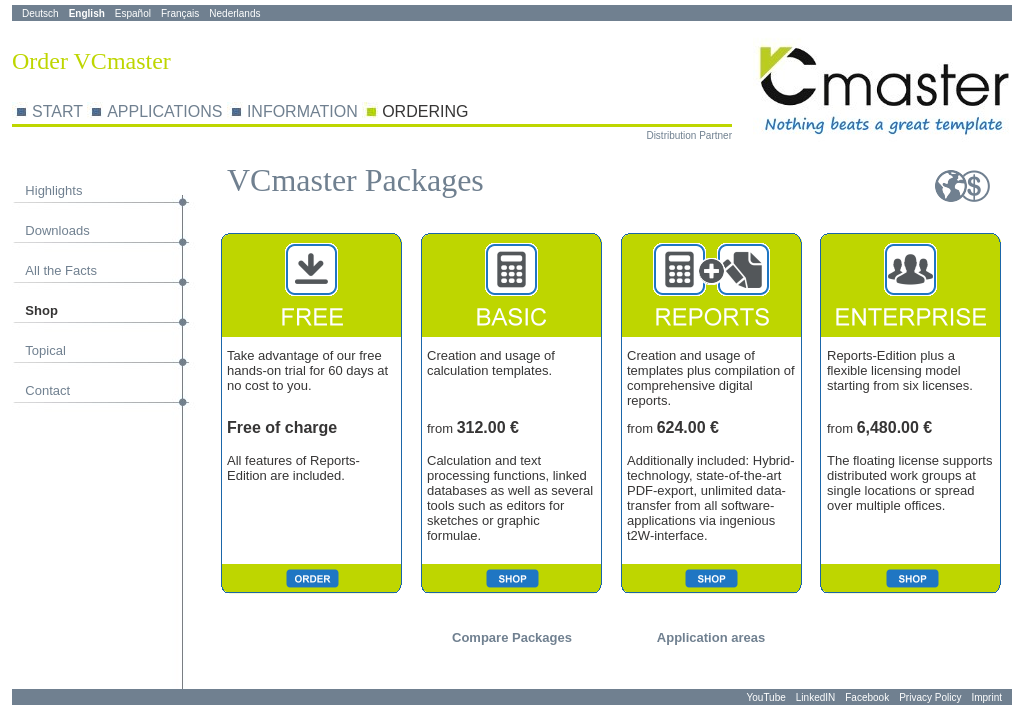 The height and width of the screenshot is (721, 1024). Describe the element at coordinates (61, 270) in the screenshot. I see `All the Facts` at that location.